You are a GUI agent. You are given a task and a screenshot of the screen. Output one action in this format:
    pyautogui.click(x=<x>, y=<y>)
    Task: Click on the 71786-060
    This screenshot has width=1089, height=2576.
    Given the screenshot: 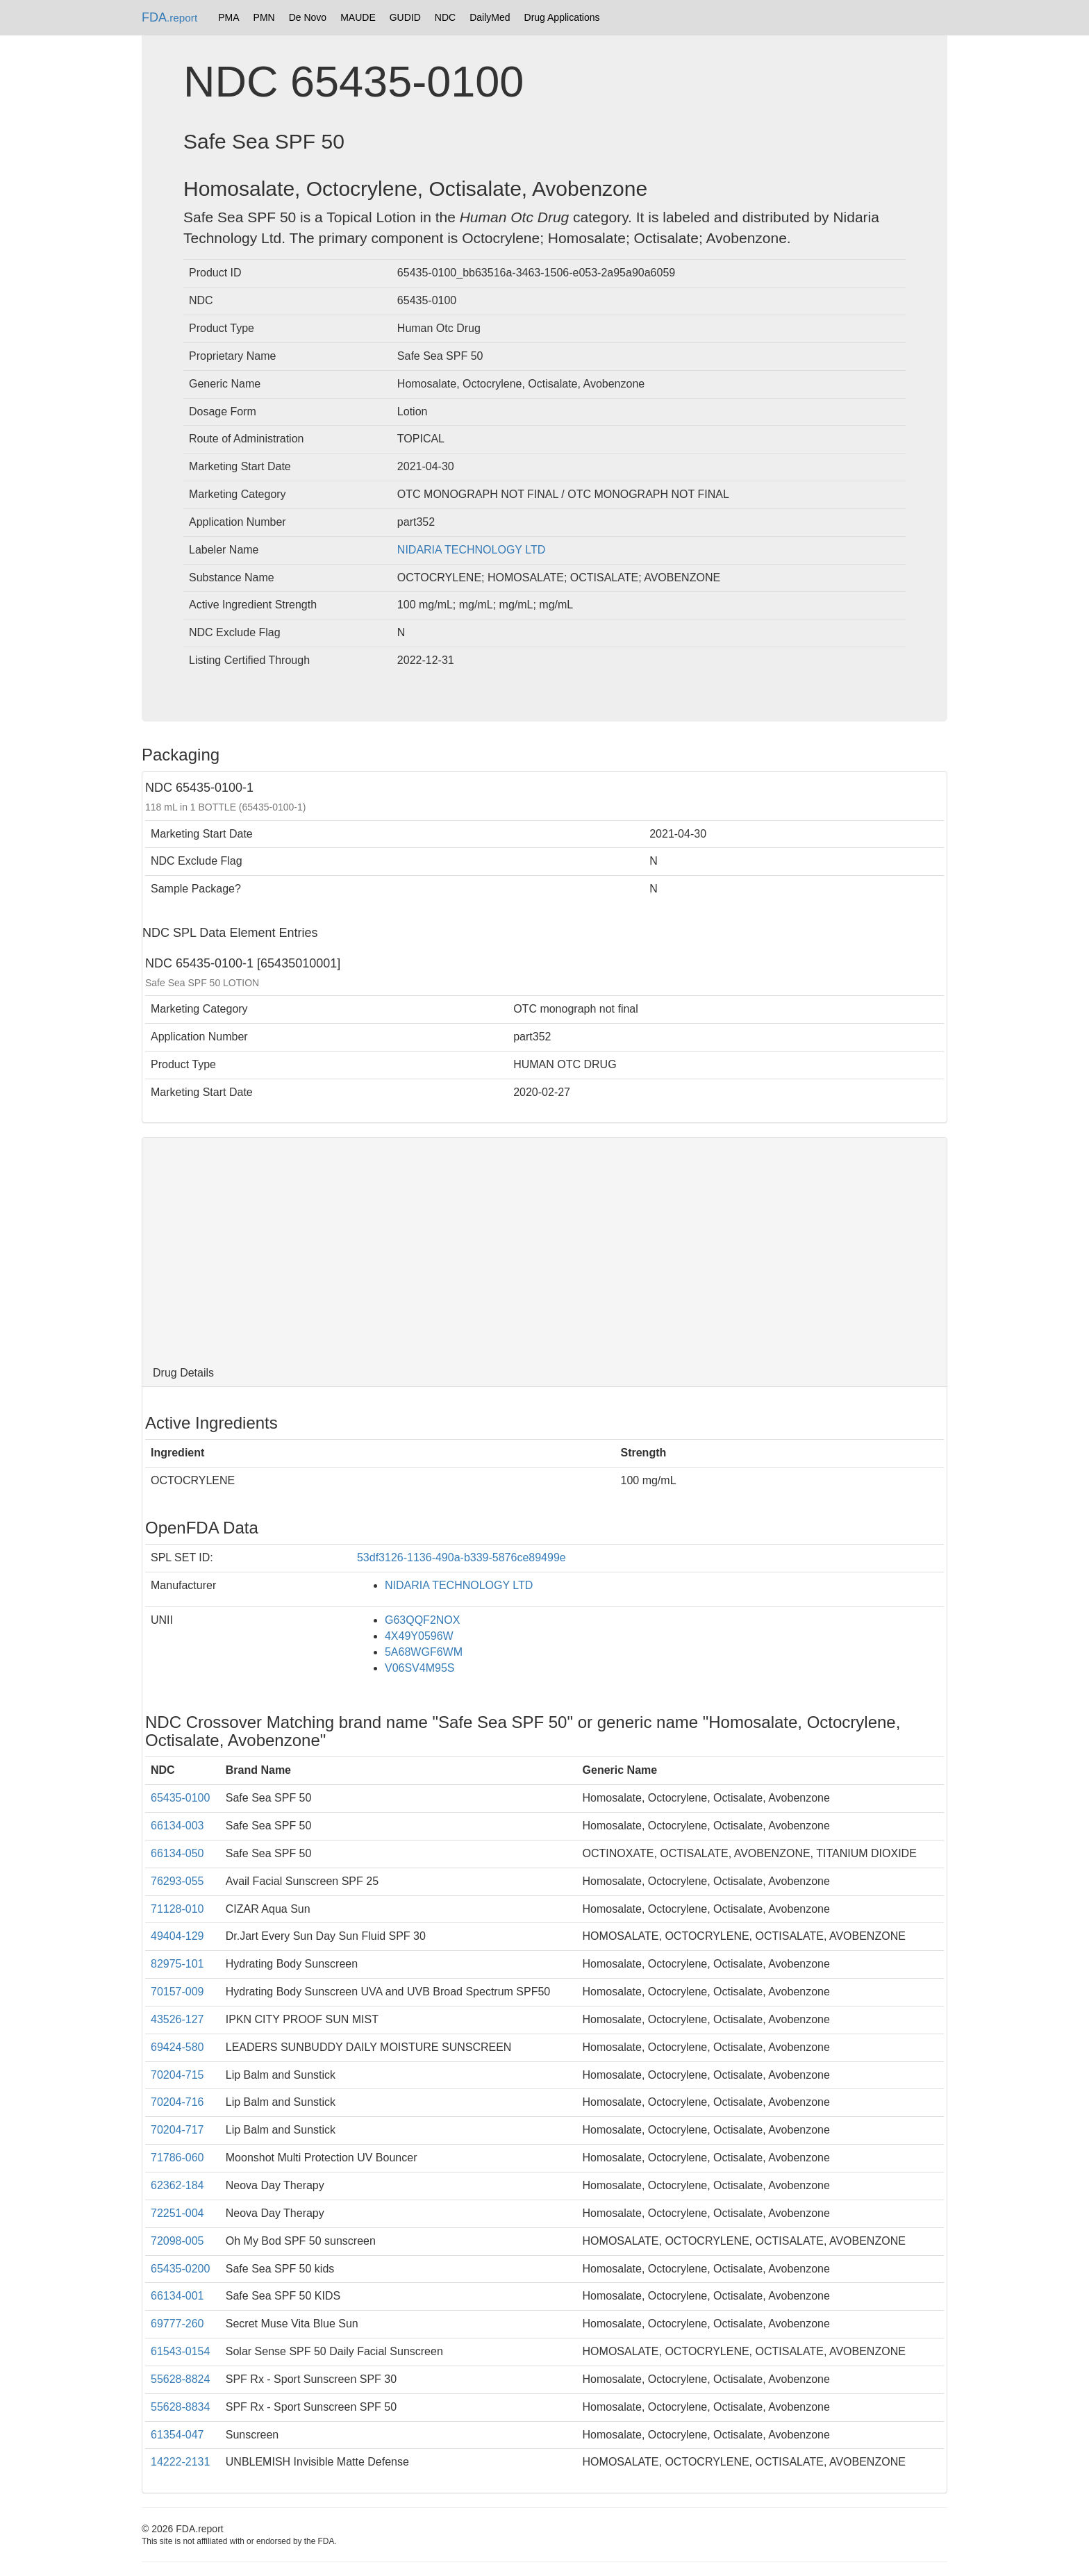 What is the action you would take?
    pyautogui.click(x=177, y=2157)
    